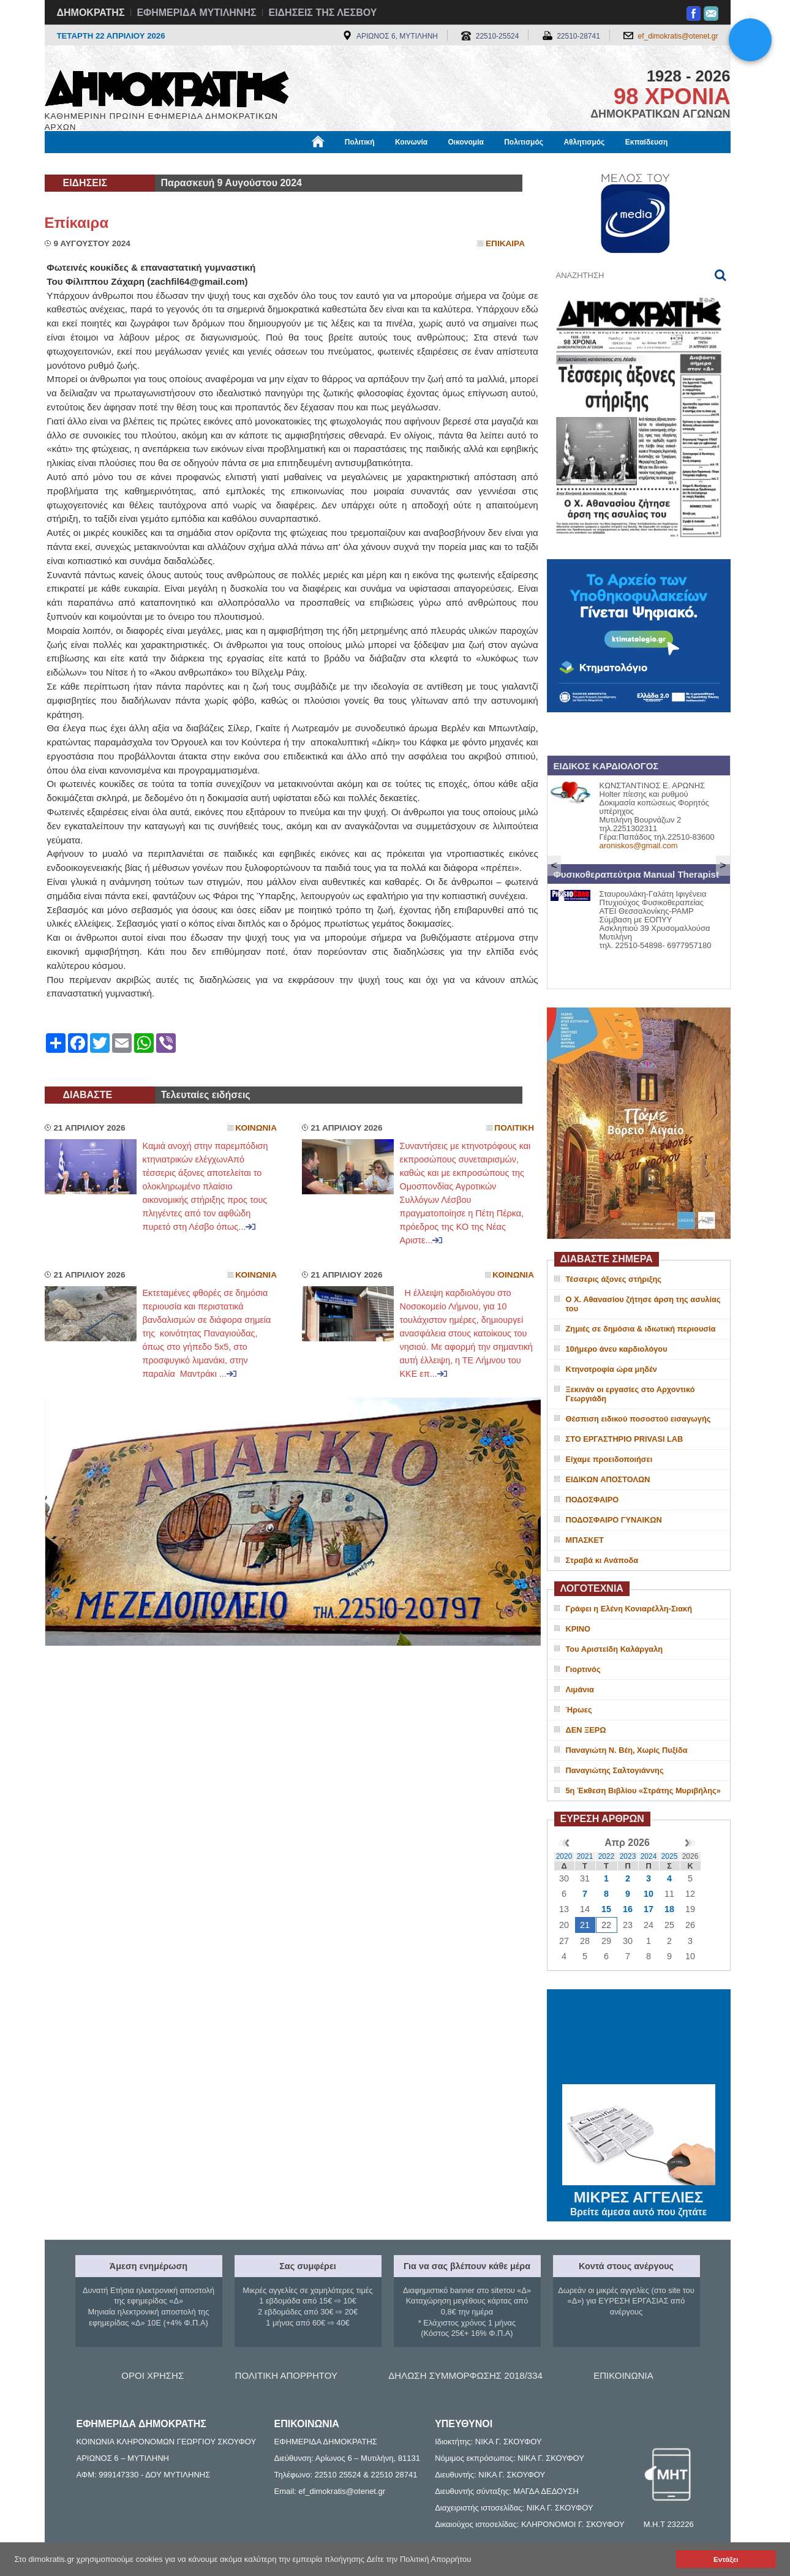 The image size is (790, 2576). Describe the element at coordinates (583, 1669) in the screenshot. I see `Γιορτινός` at that location.